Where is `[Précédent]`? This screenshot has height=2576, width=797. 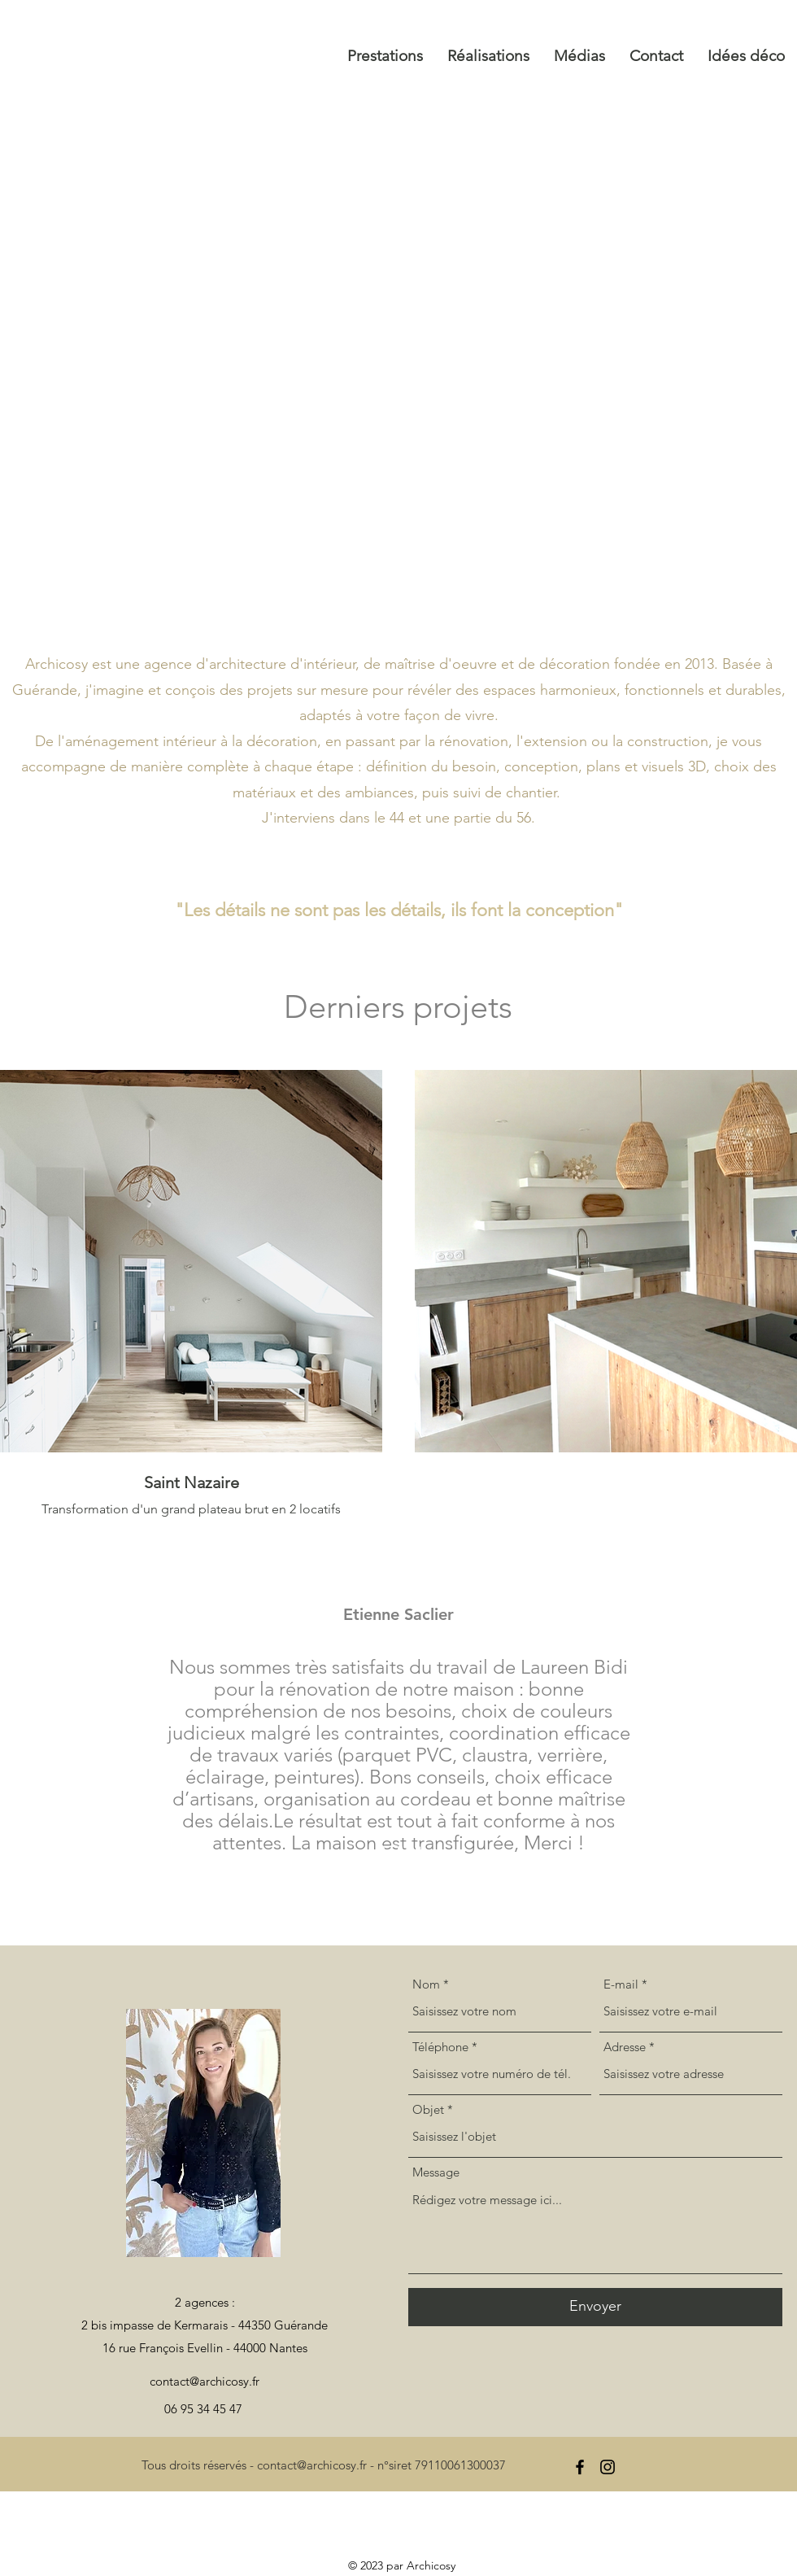
[Précédent] is located at coordinates (87, 1725).